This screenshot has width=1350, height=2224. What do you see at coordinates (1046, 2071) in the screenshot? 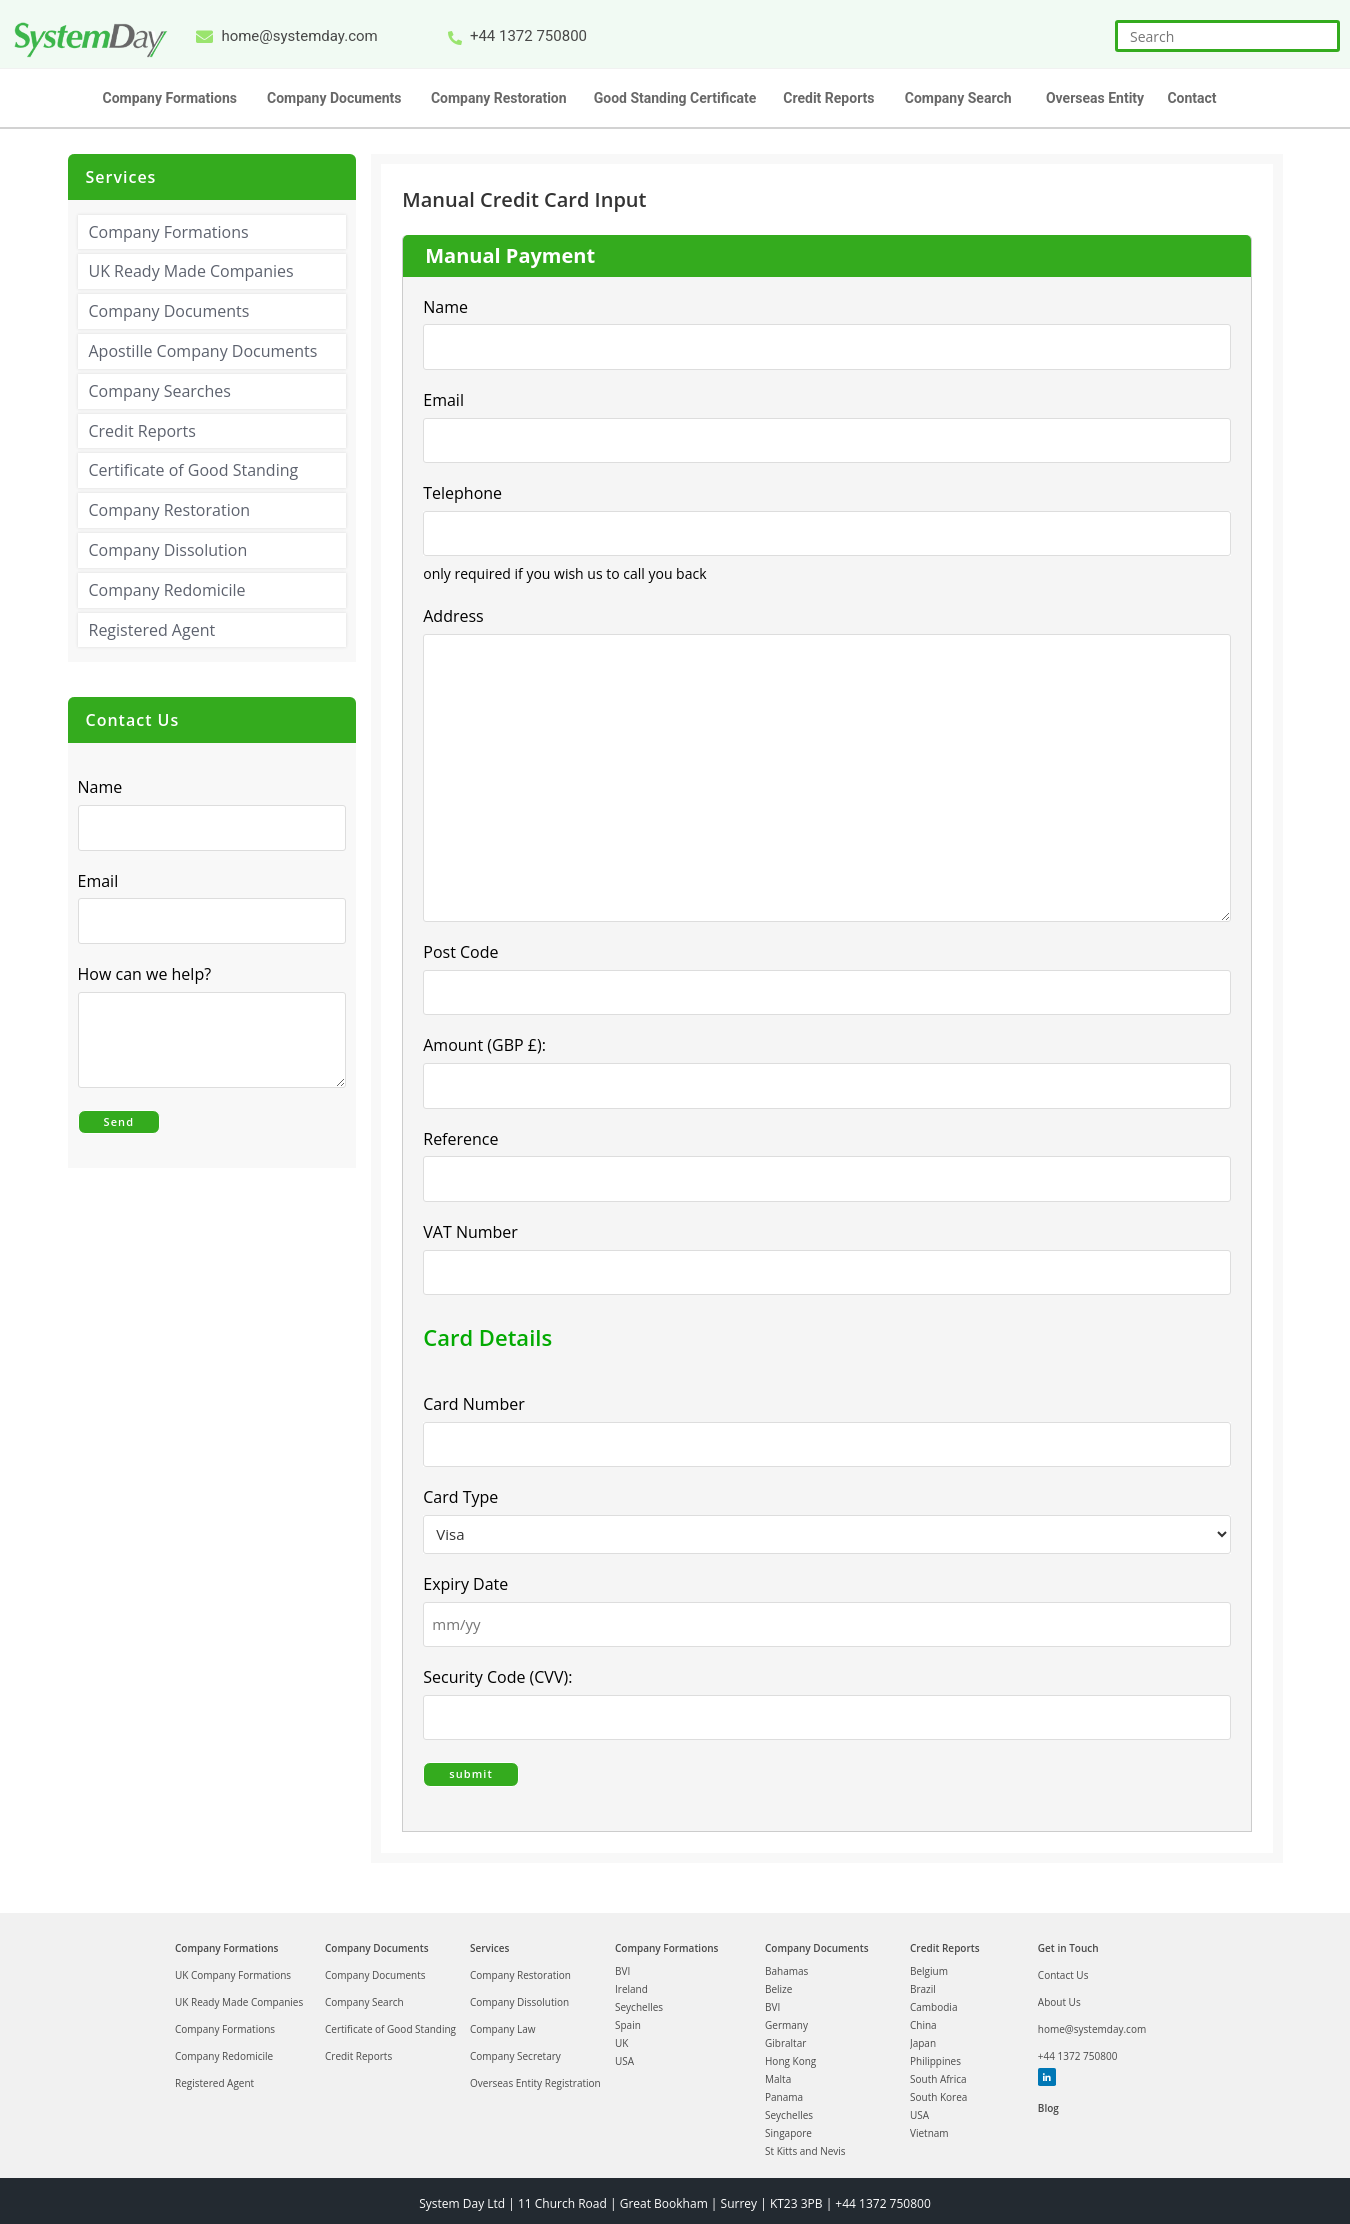
I see `Linkedin` at bounding box center [1046, 2071].